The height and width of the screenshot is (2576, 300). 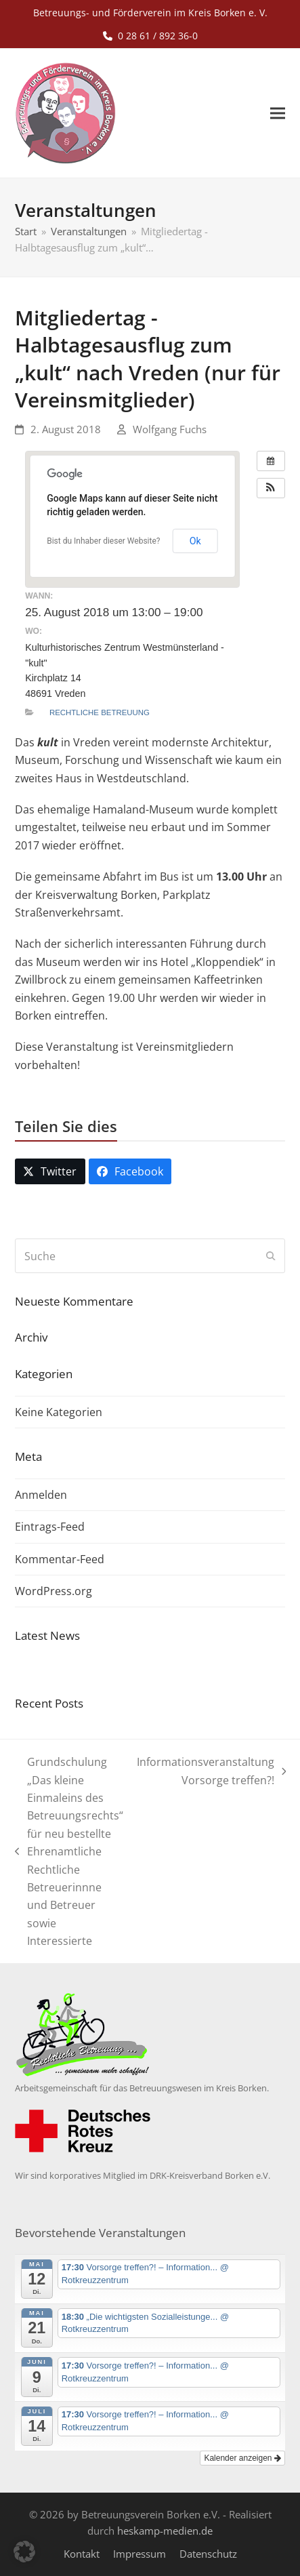 What do you see at coordinates (139, 2553) in the screenshot?
I see `Impressum` at bounding box center [139, 2553].